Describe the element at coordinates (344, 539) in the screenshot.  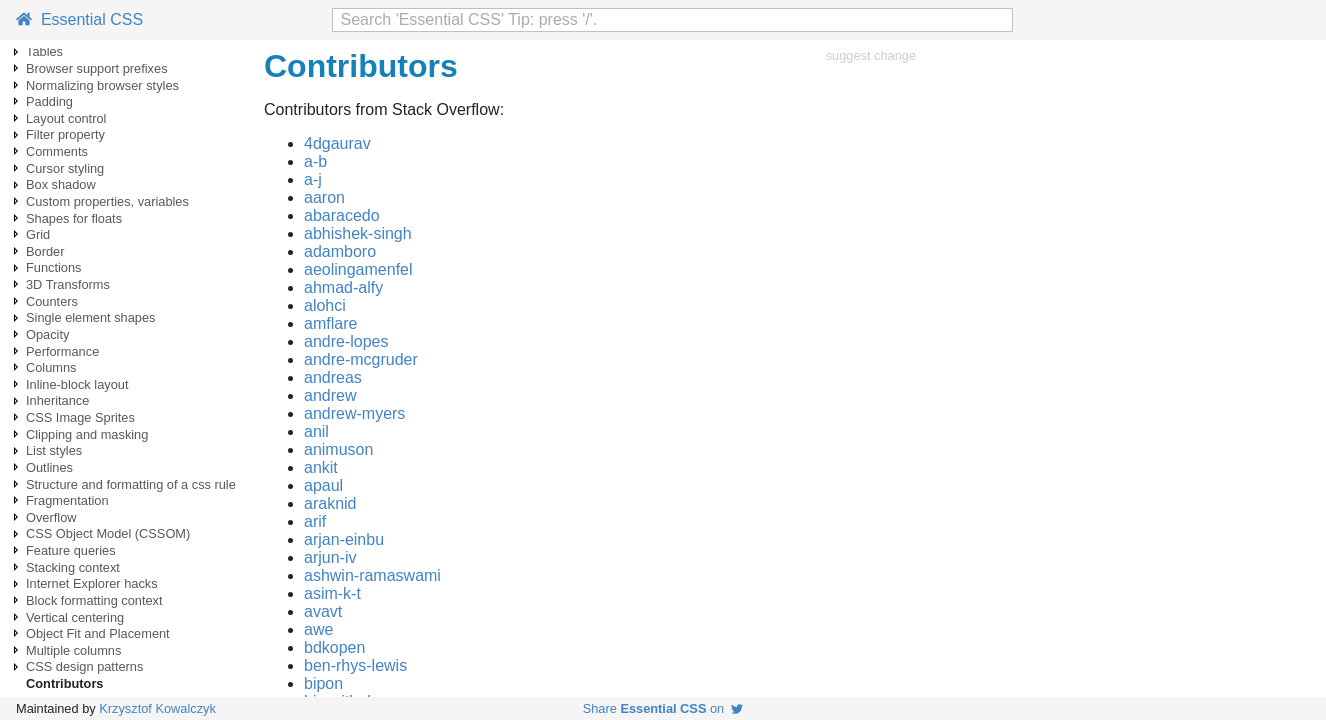
I see `arjan-einbu` at that location.